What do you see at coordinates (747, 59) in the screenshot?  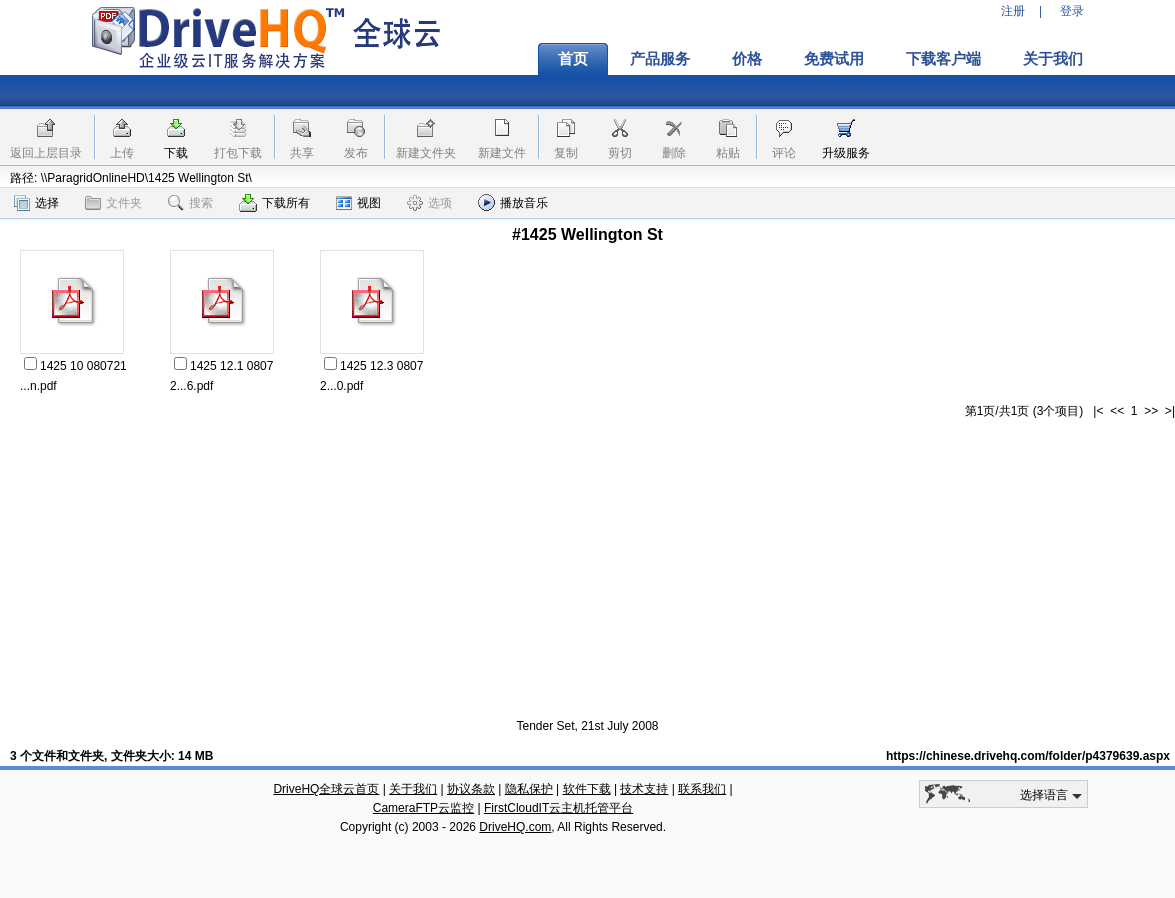 I see `价格` at bounding box center [747, 59].